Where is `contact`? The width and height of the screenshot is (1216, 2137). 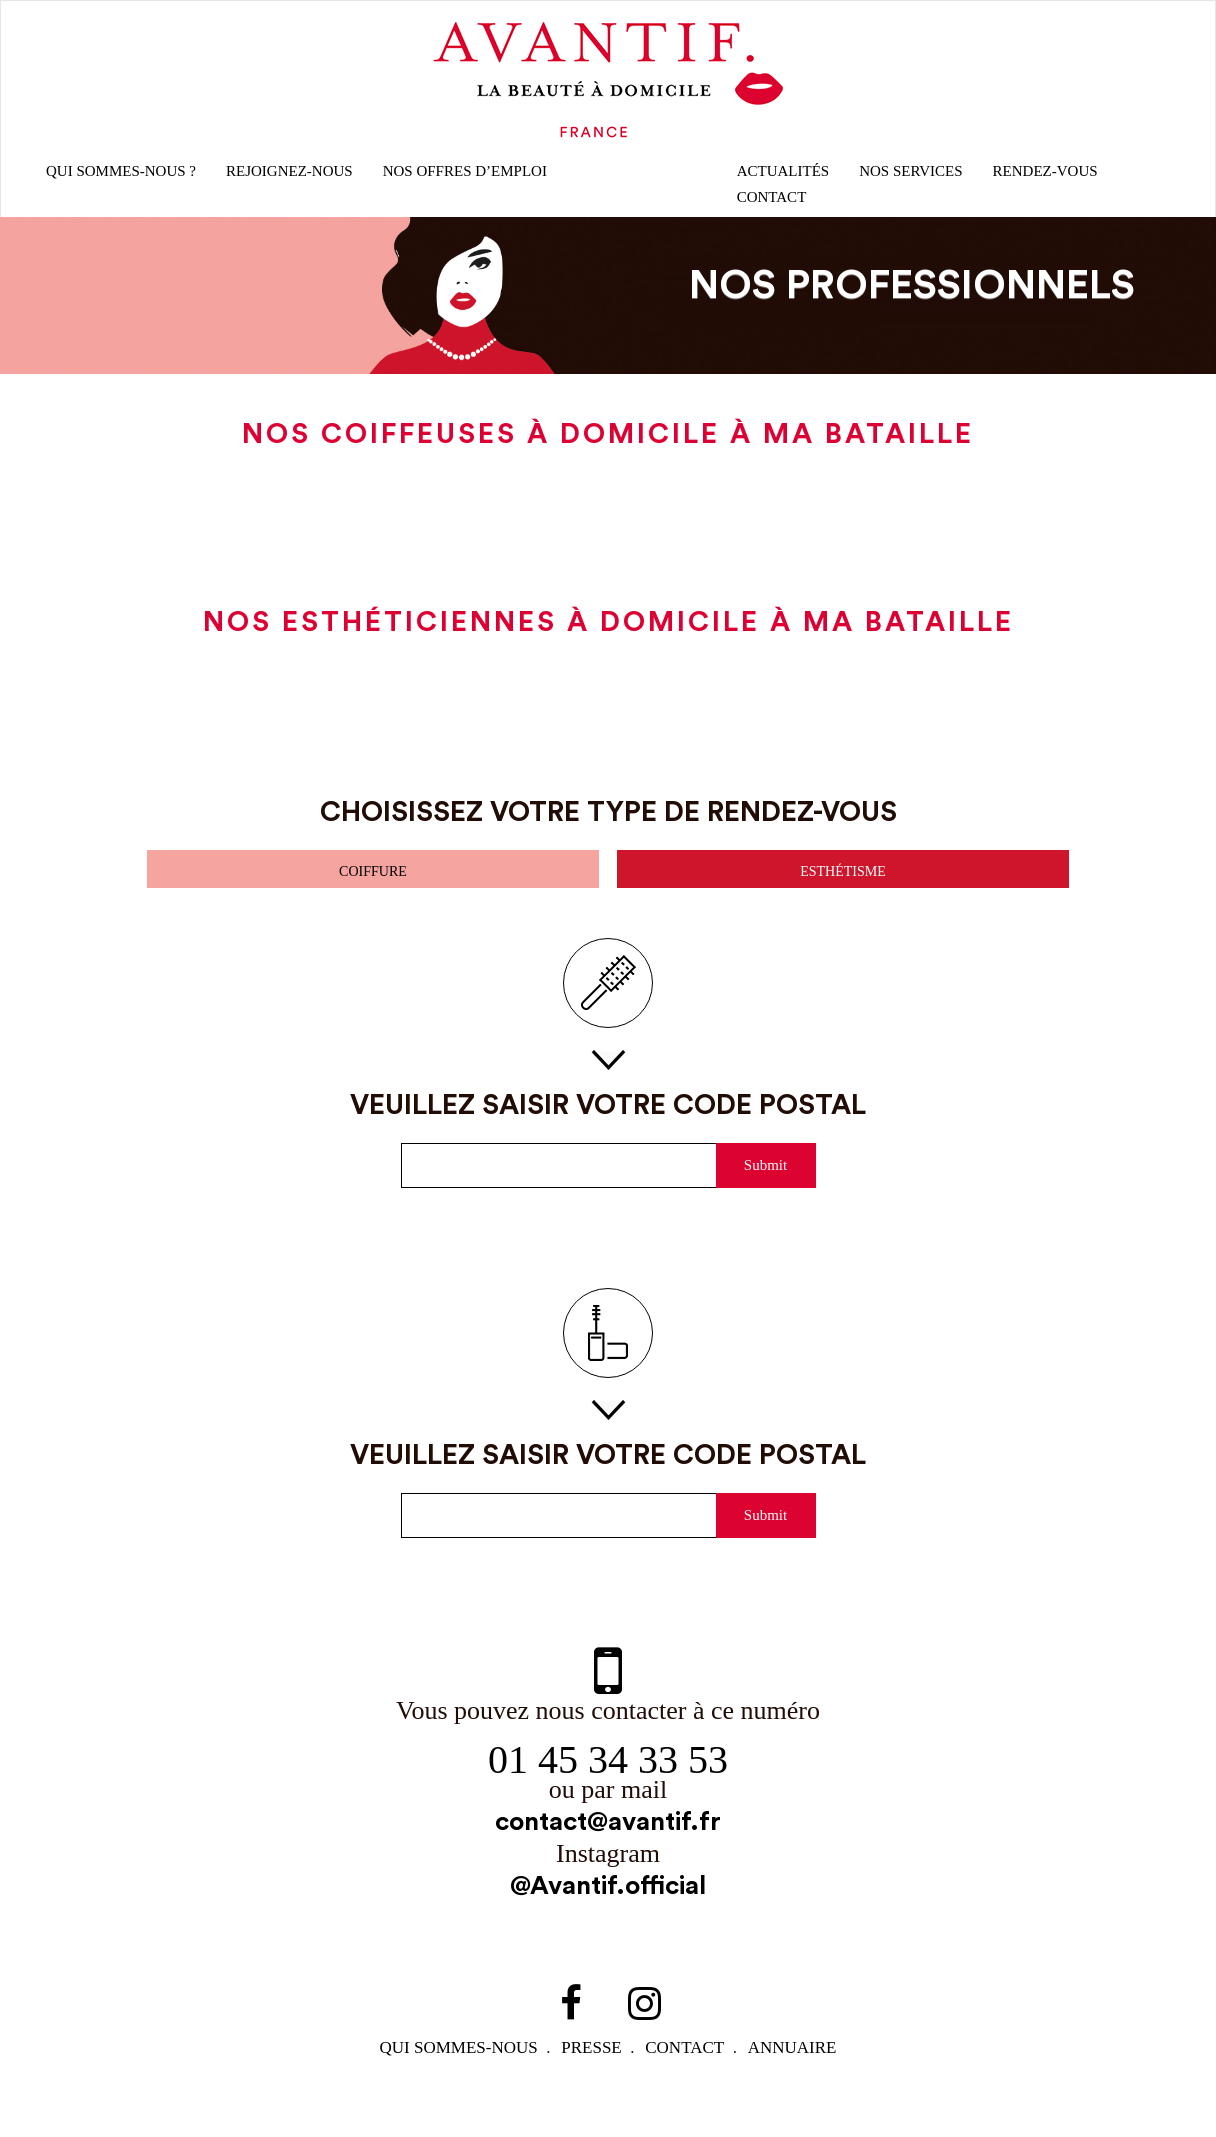
contact is located at coordinates (690, 2069).